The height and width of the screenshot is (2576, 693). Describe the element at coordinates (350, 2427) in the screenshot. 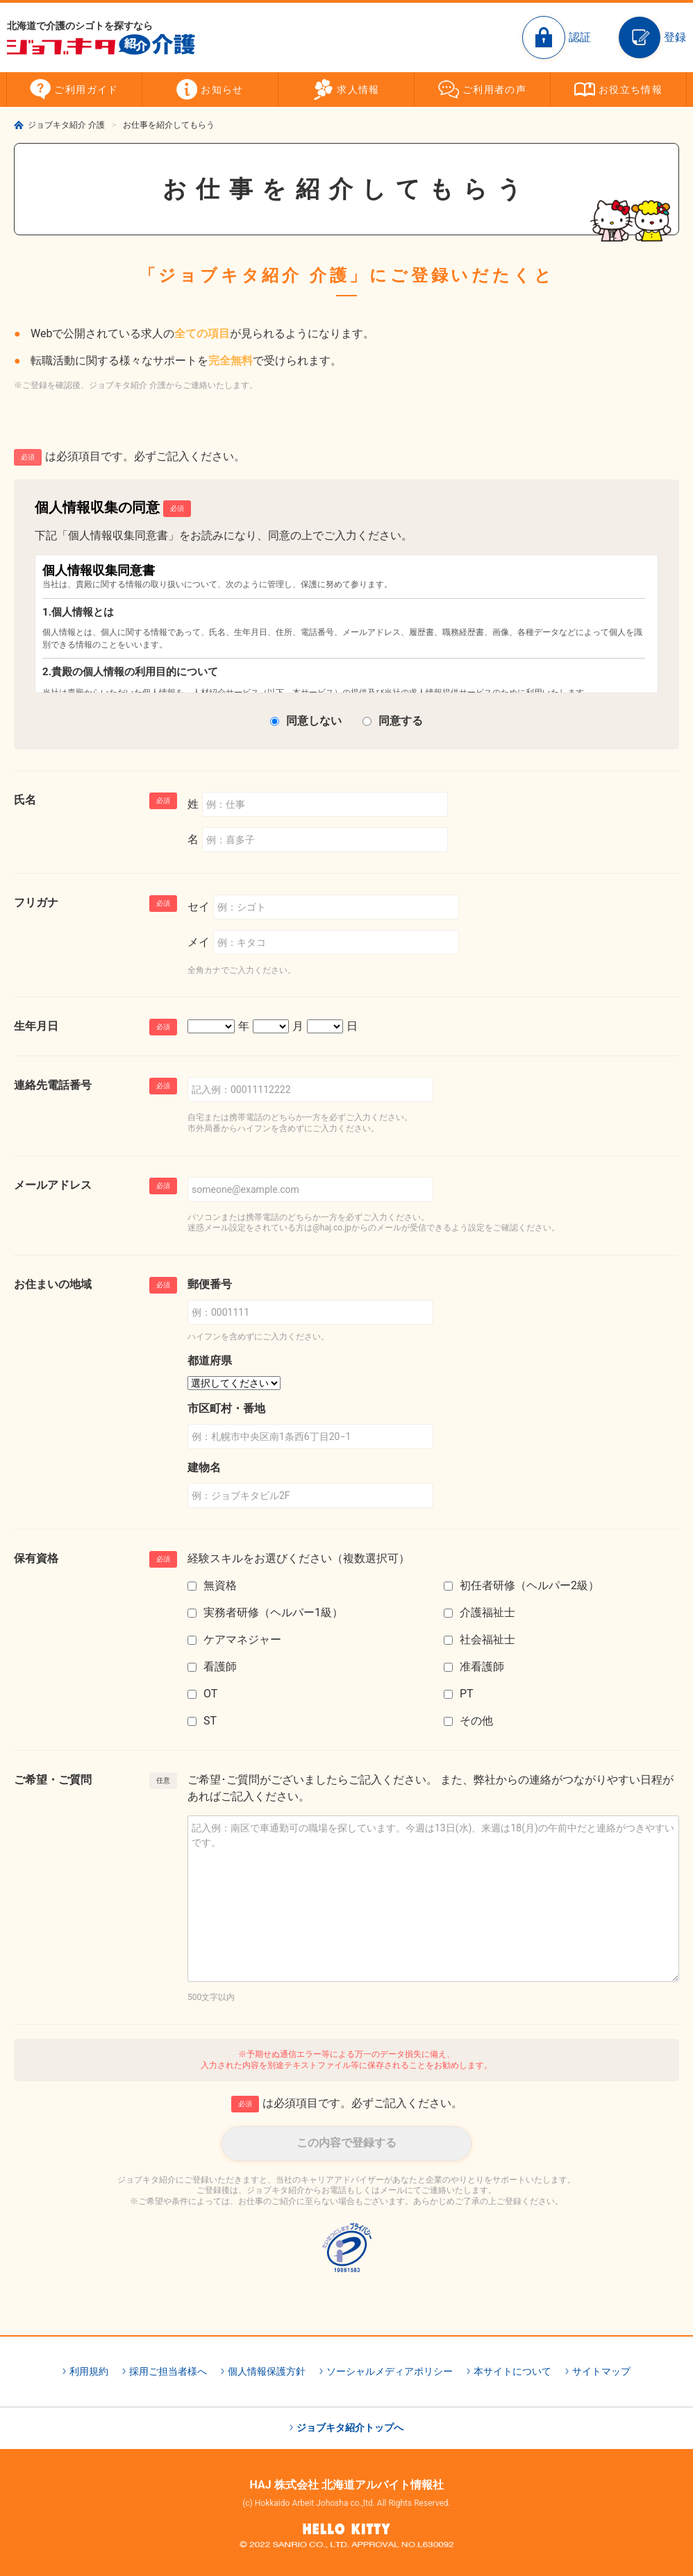

I see `ジョブキタ紹介トップへ` at that location.